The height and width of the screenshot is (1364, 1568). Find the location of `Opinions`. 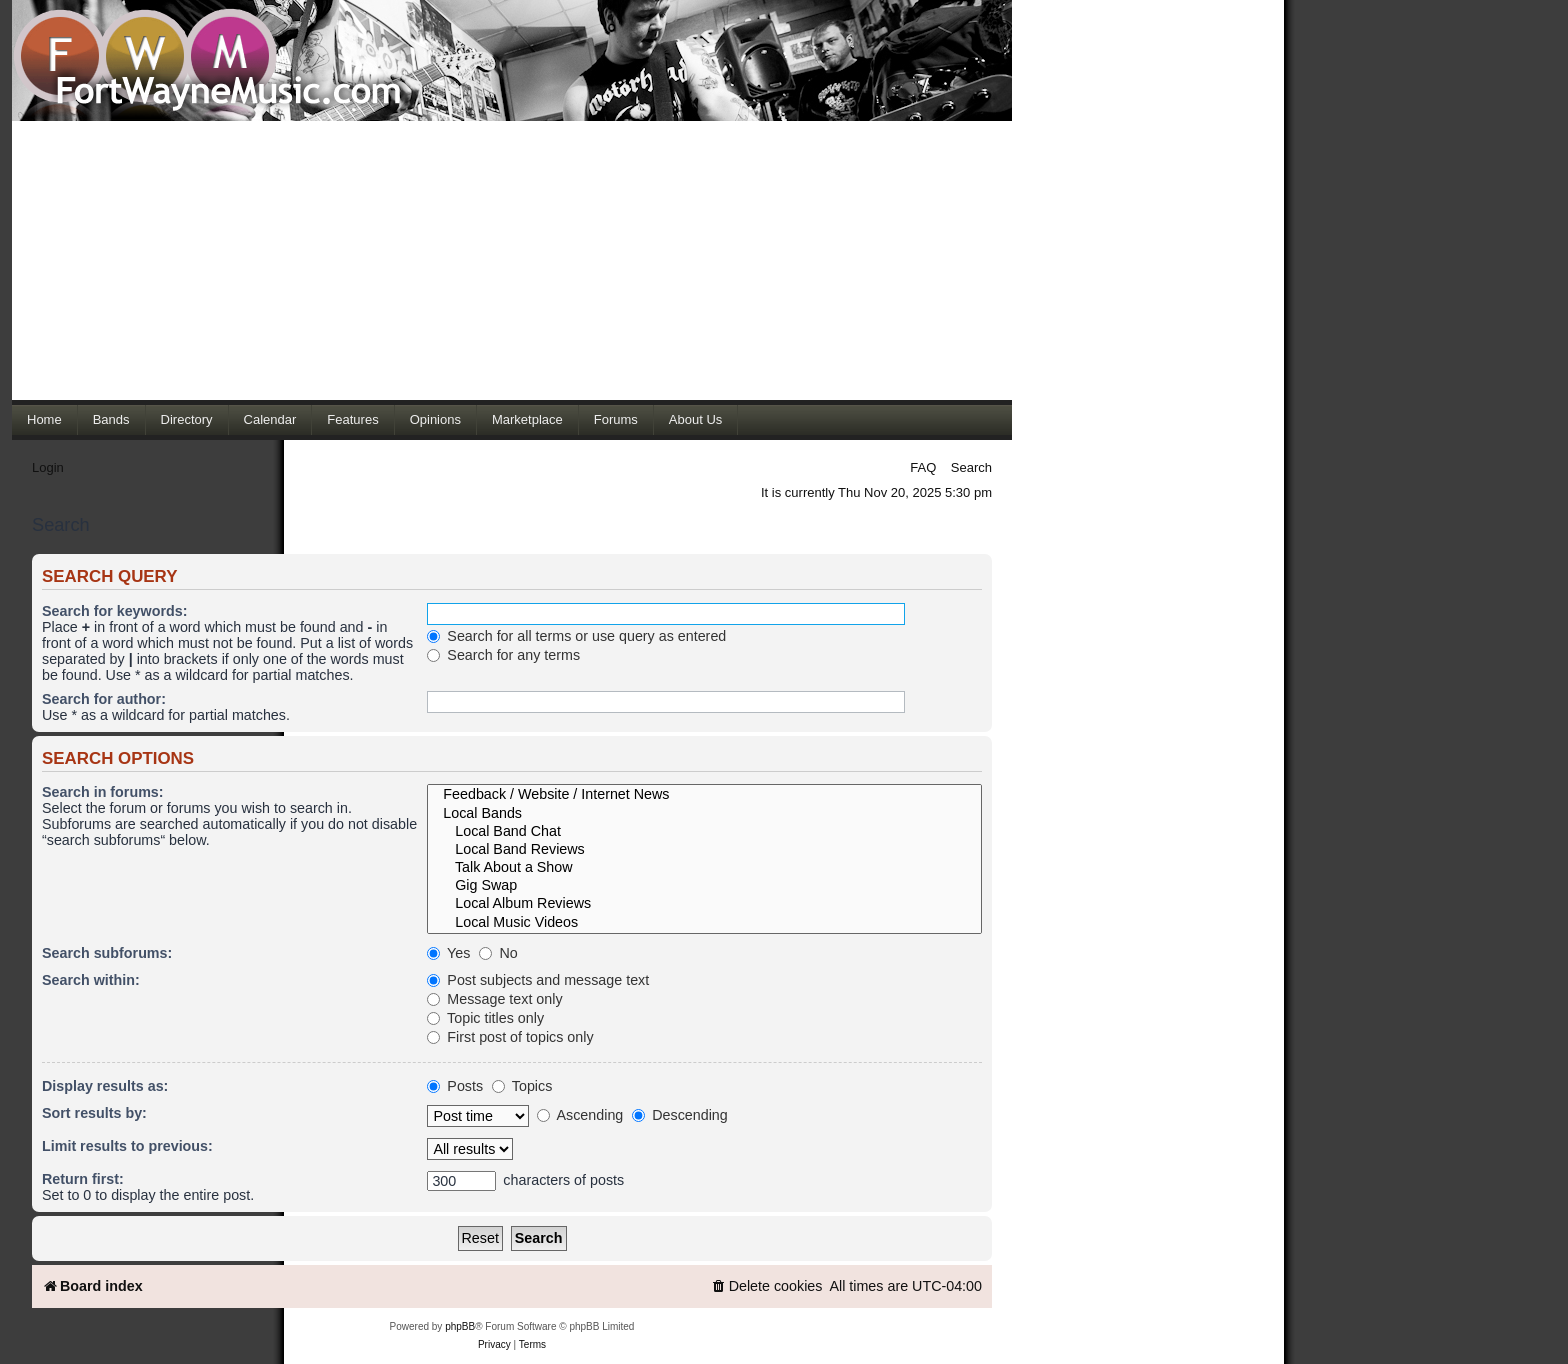

Opinions is located at coordinates (435, 419).